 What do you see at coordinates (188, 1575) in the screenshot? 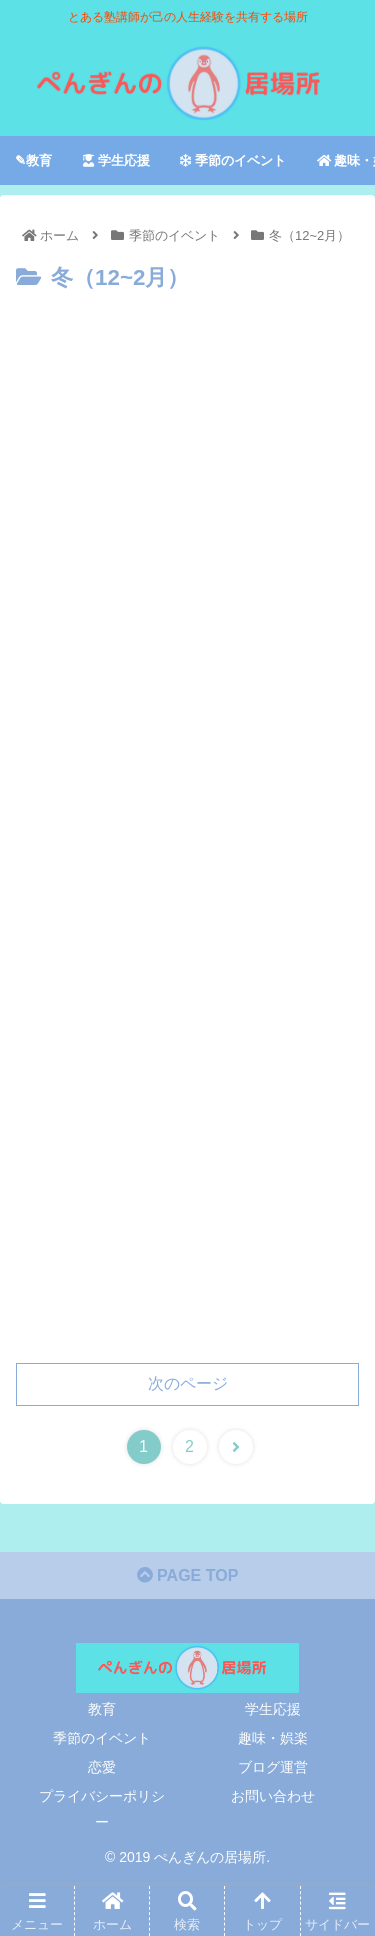
I see `PAGE TOP` at bounding box center [188, 1575].